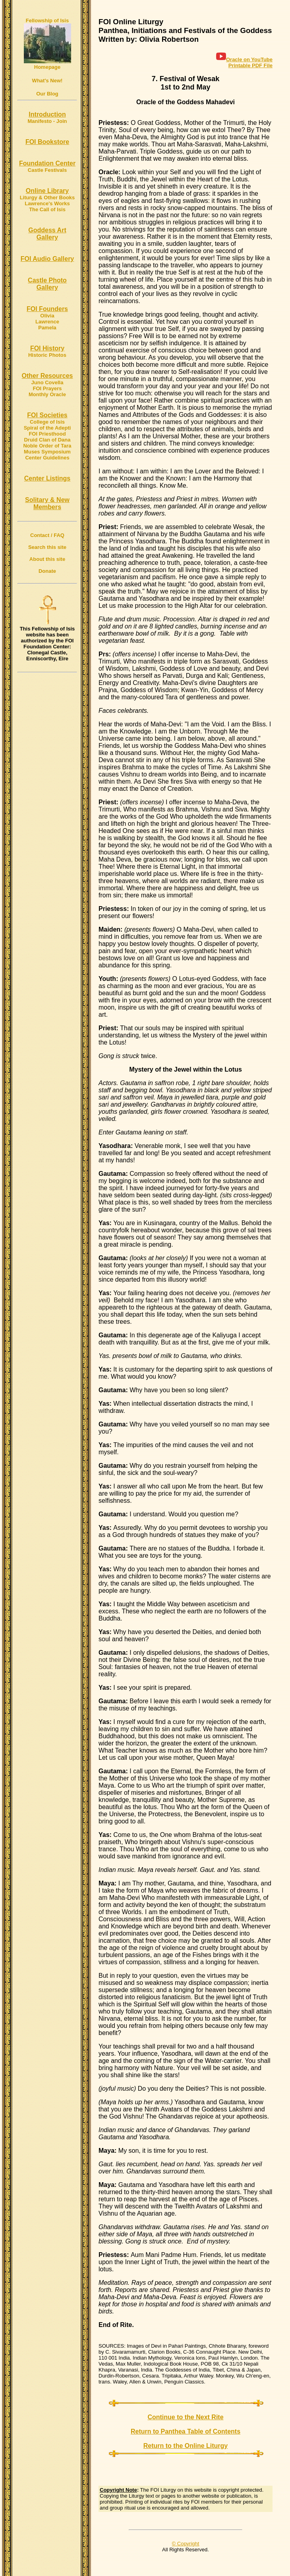 This screenshot has width=290, height=2576. Describe the element at coordinates (47, 478) in the screenshot. I see `Center Listings` at that location.